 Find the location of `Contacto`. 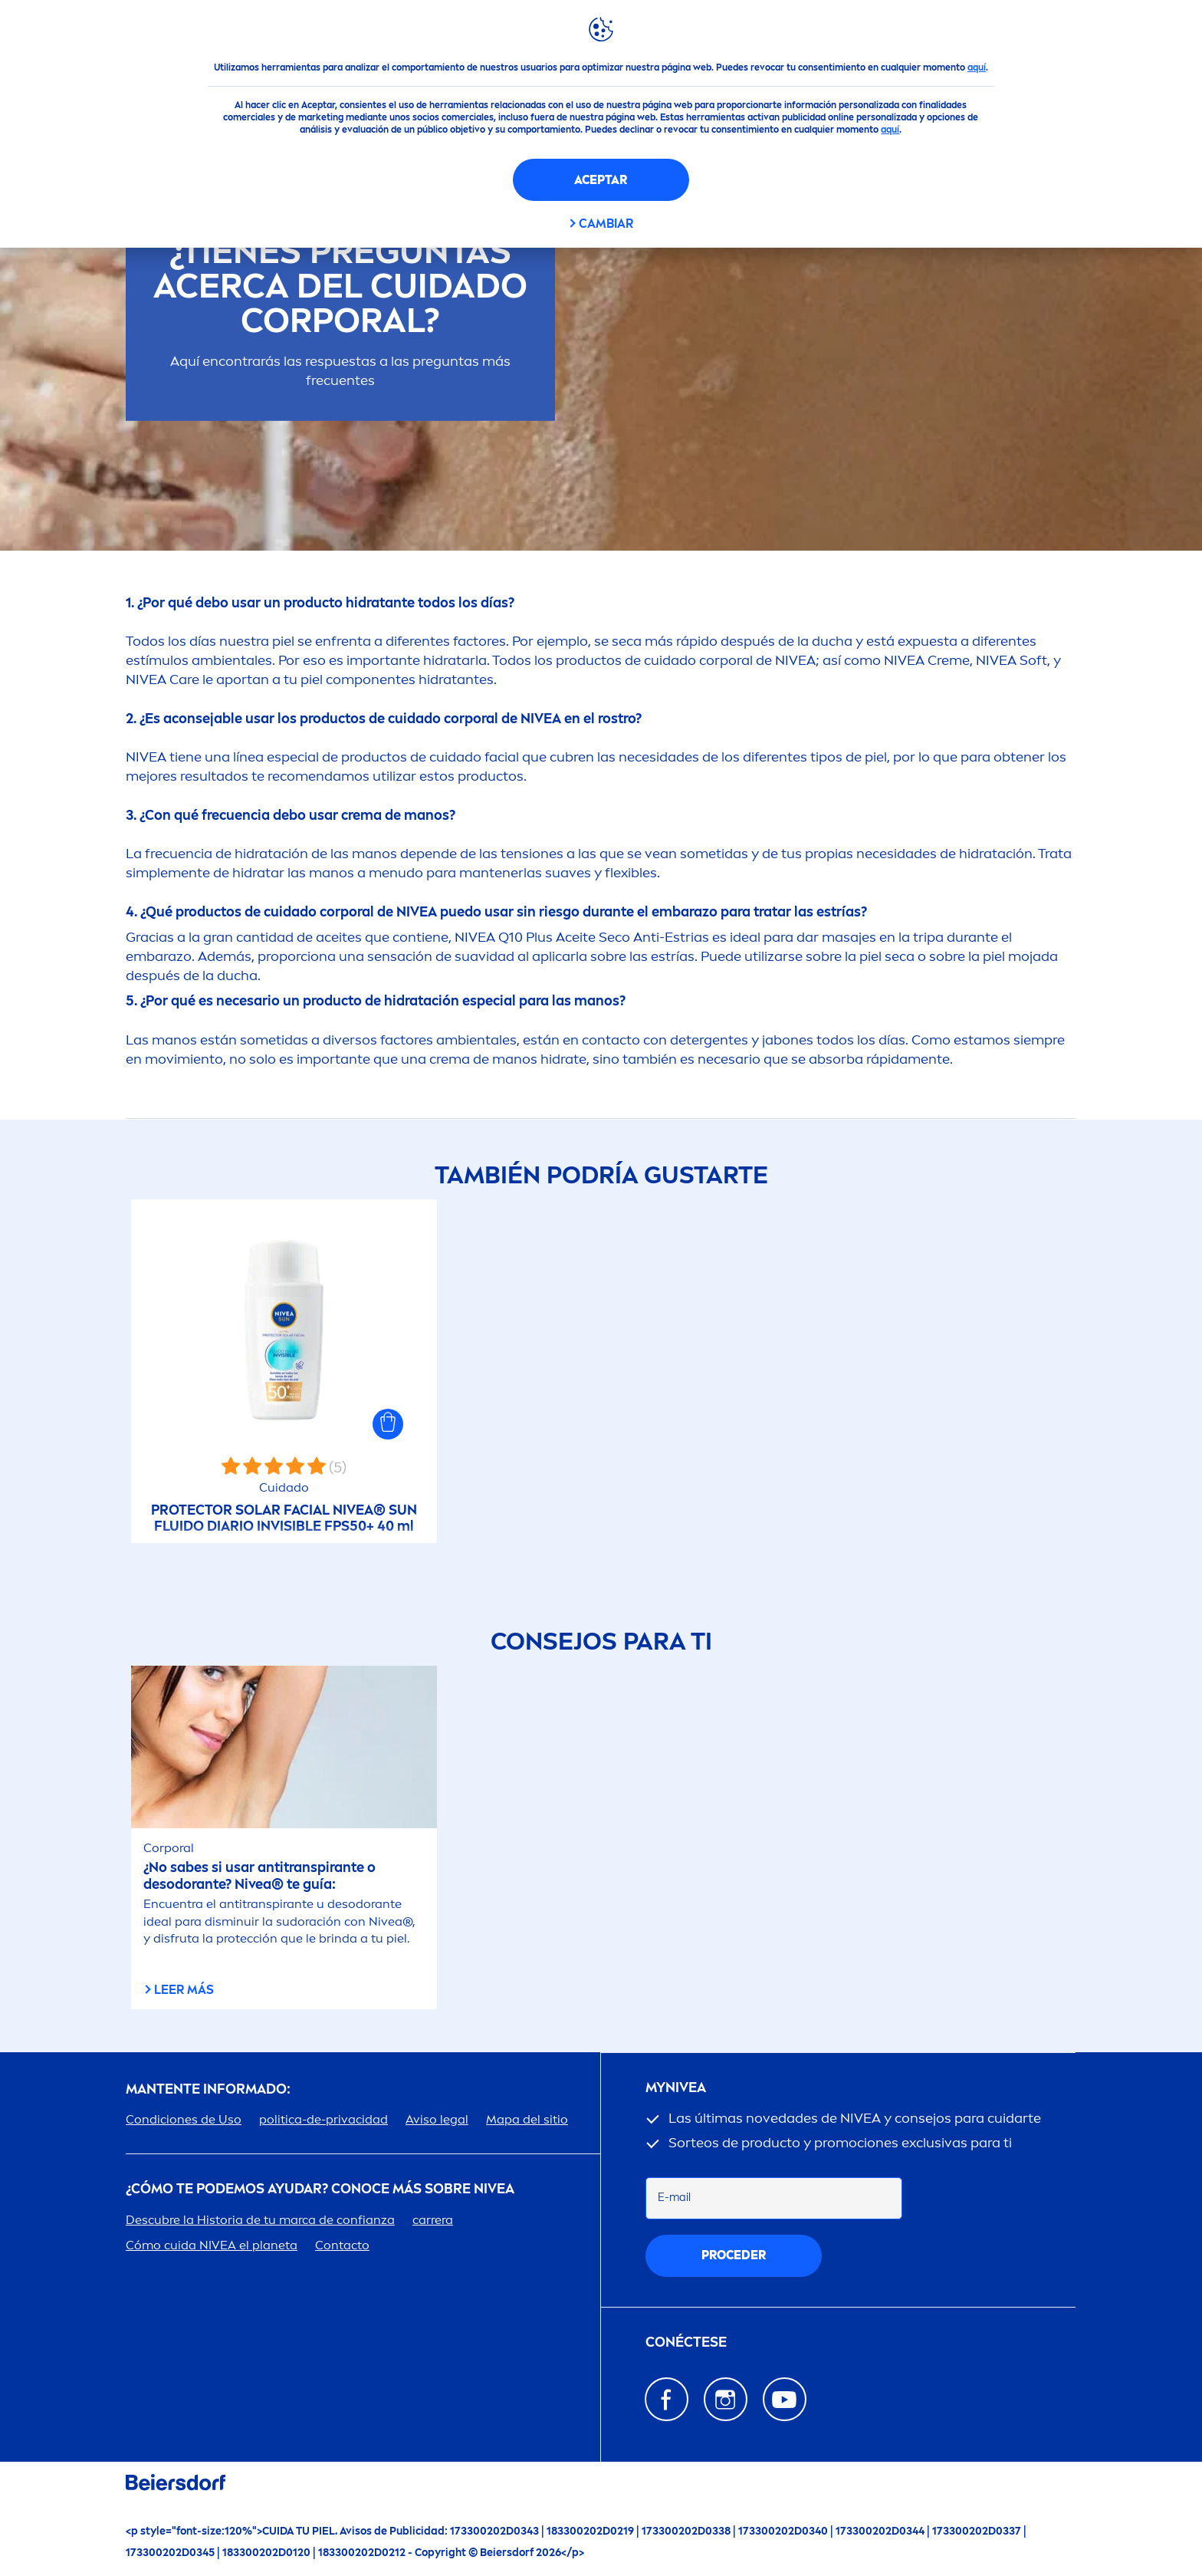

Contacto is located at coordinates (342, 2245).